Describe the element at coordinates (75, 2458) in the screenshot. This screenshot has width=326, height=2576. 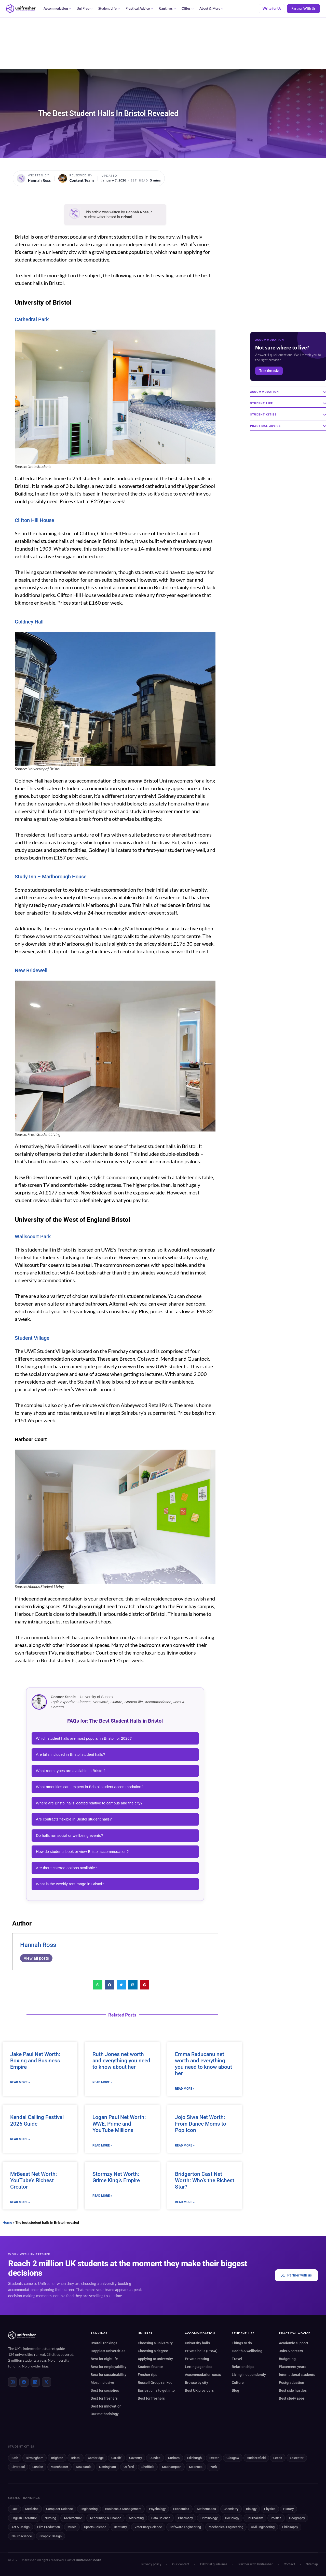
I see `Bristol` at that location.